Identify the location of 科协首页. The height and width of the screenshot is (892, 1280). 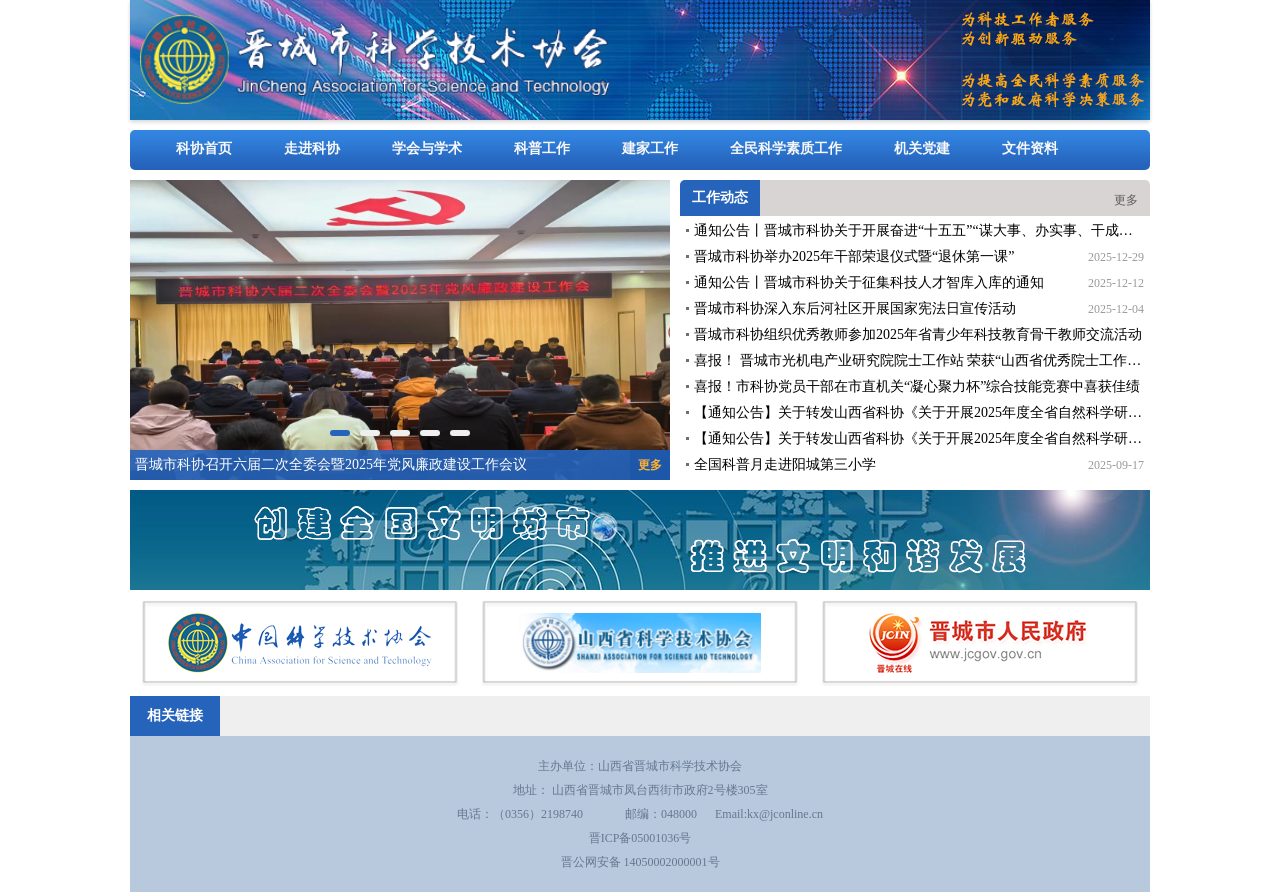
(204, 148).